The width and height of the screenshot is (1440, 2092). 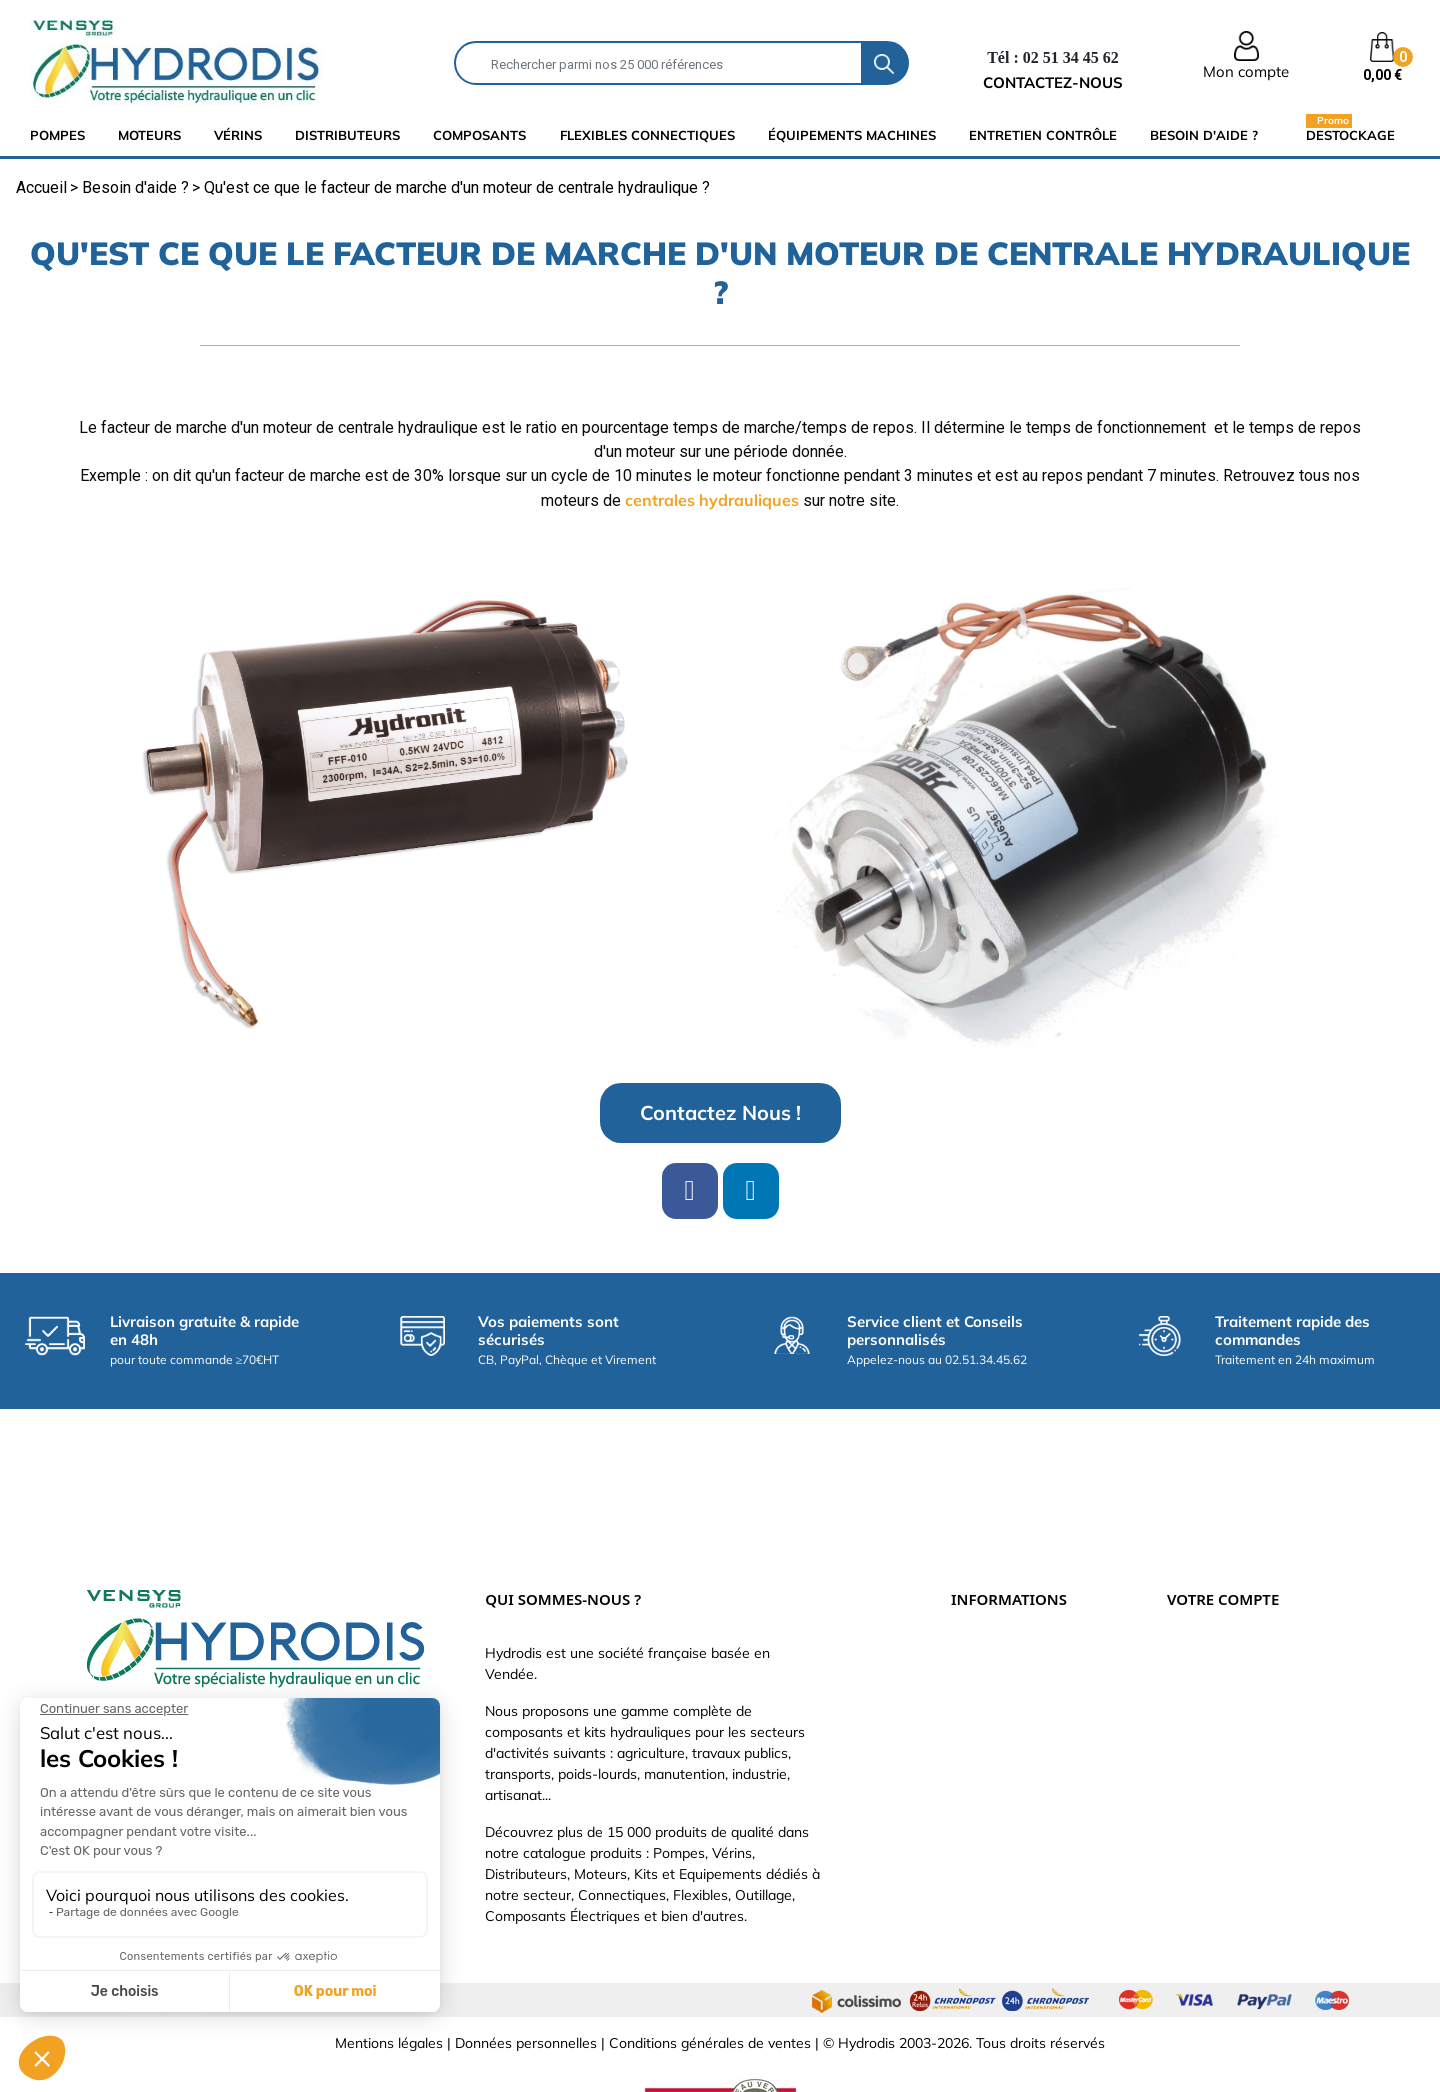 What do you see at coordinates (1350, 134) in the screenshot?
I see `Destockage` at bounding box center [1350, 134].